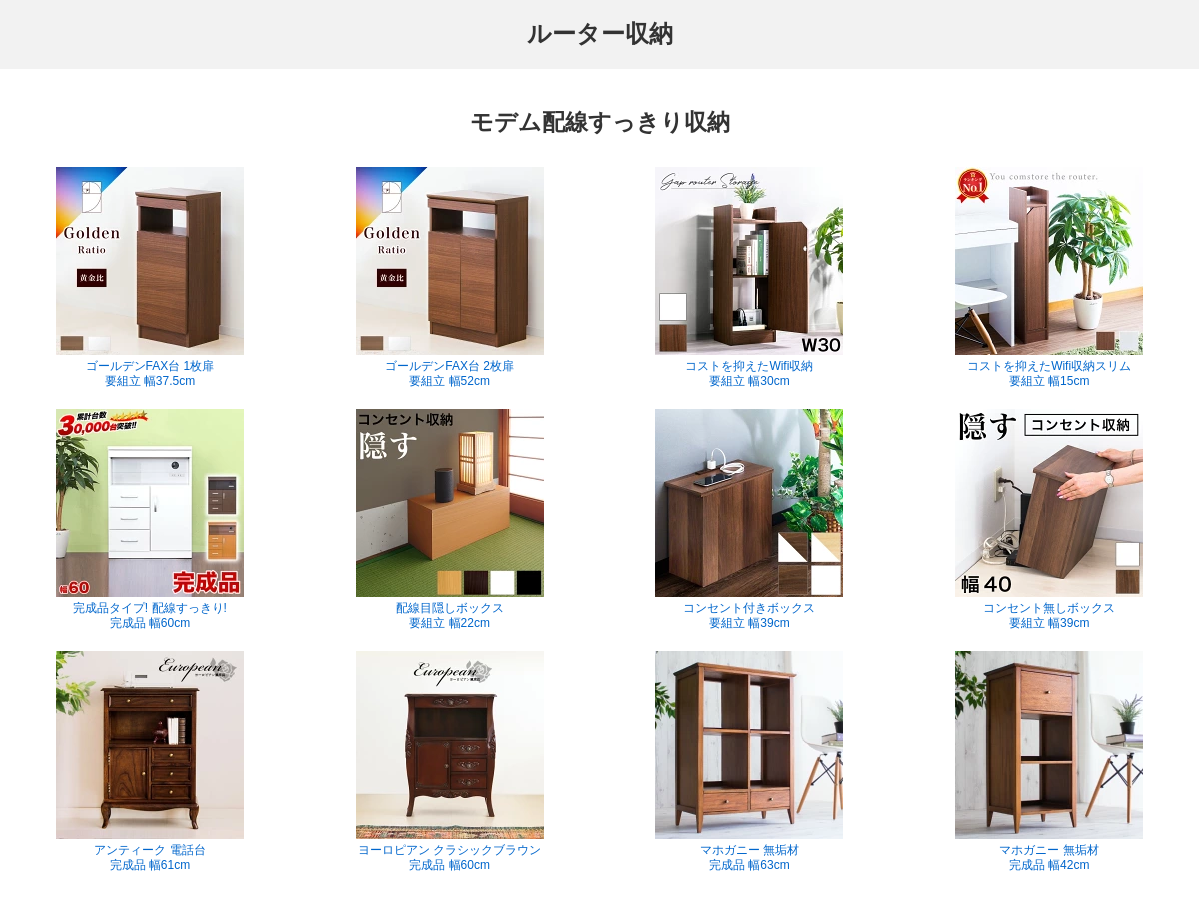 Image resolution: width=1199 pixels, height=903 pixels. I want to click on コンセント無しボックス 要組立 幅39cm, so click(1049, 519).